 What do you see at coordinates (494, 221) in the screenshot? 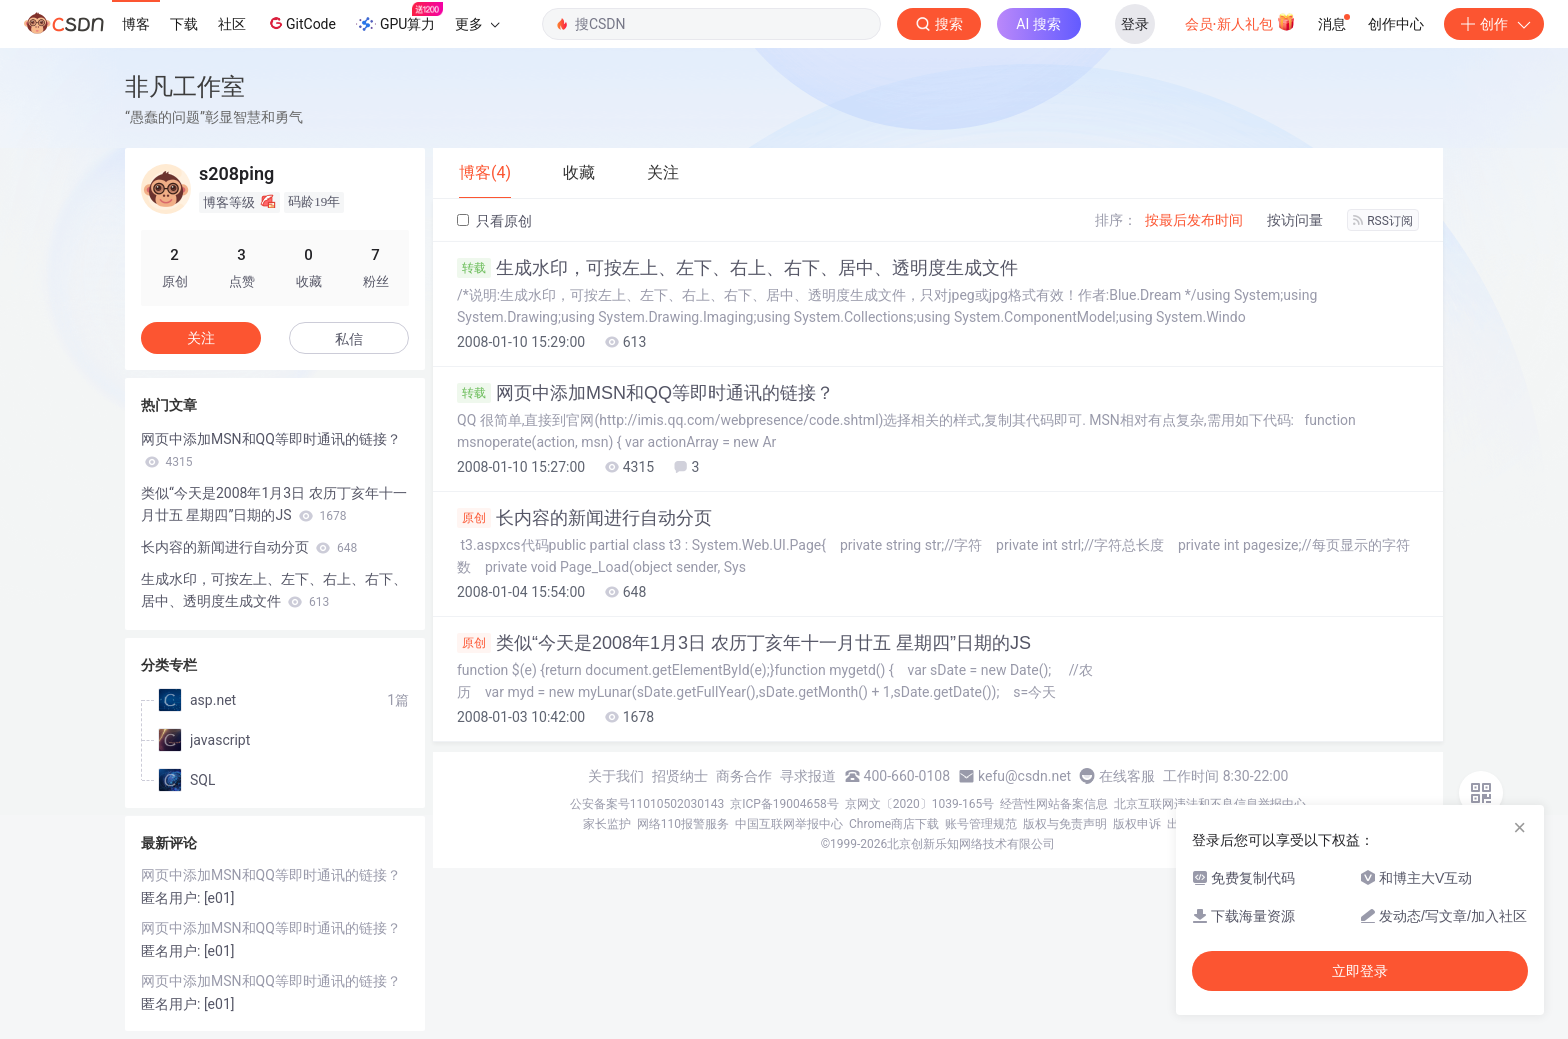
I see `只看原创` at bounding box center [494, 221].